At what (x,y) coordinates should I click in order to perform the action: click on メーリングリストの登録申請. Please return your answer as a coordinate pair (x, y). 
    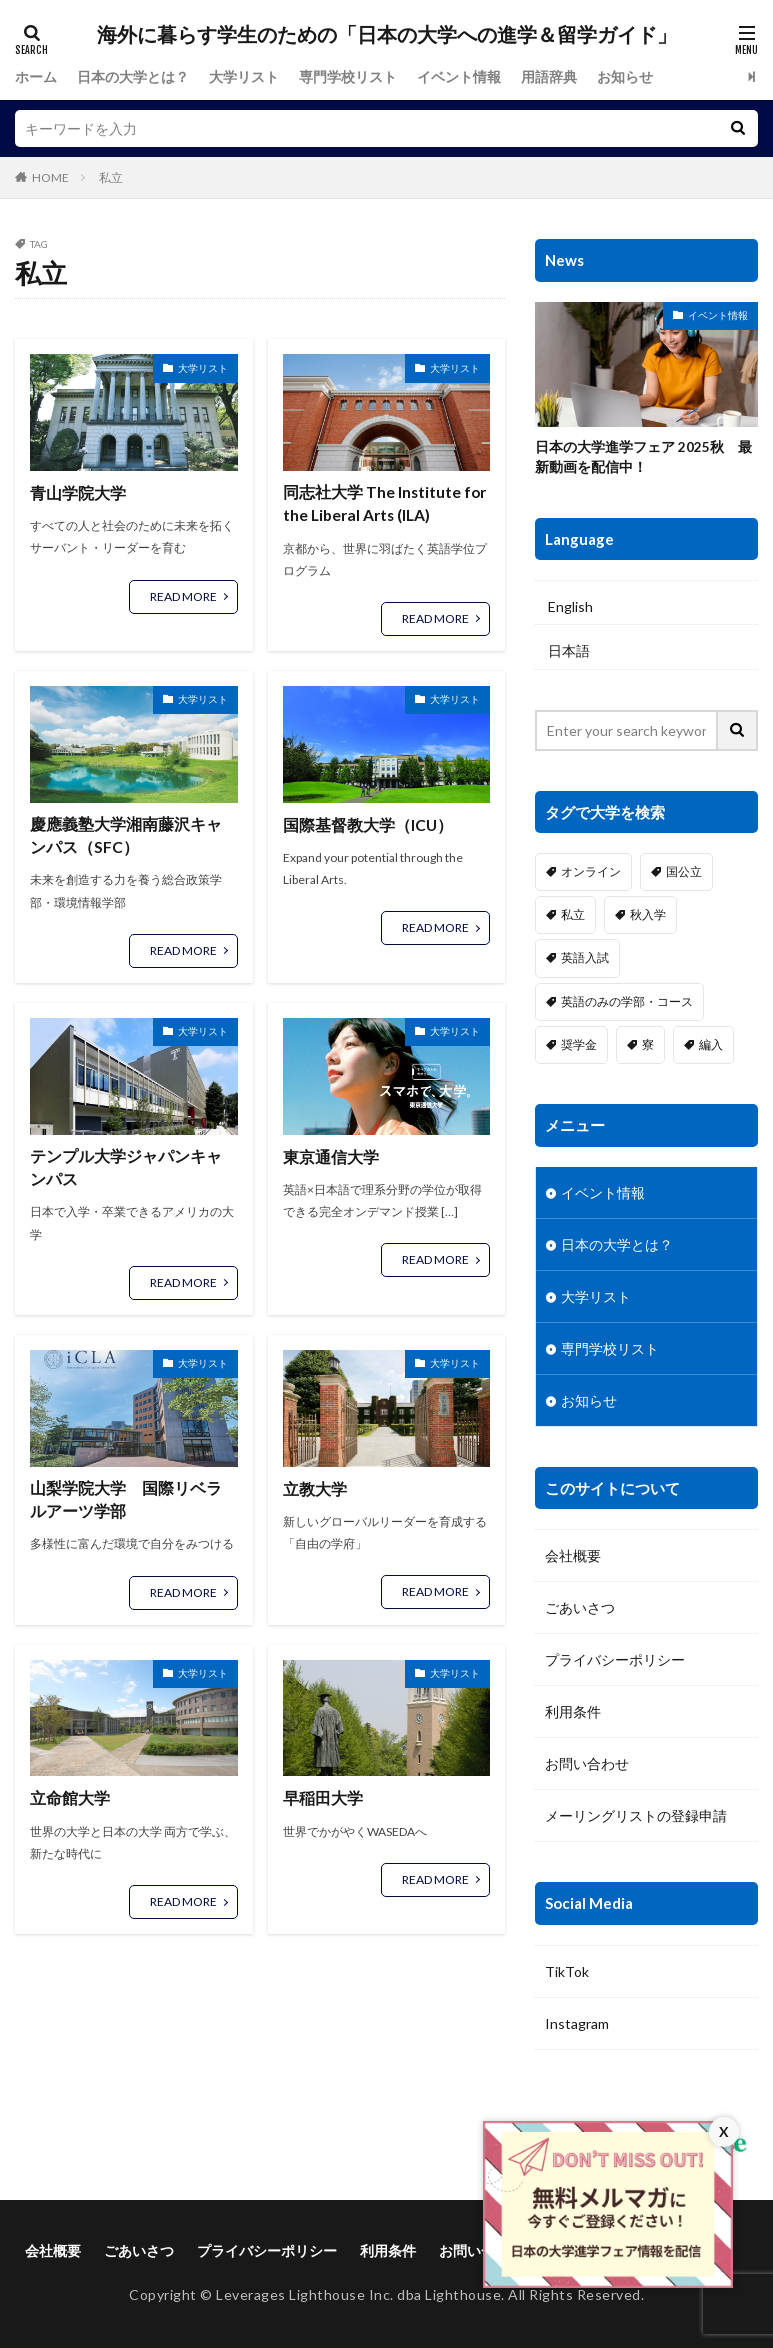
    Looking at the image, I should click on (636, 1816).